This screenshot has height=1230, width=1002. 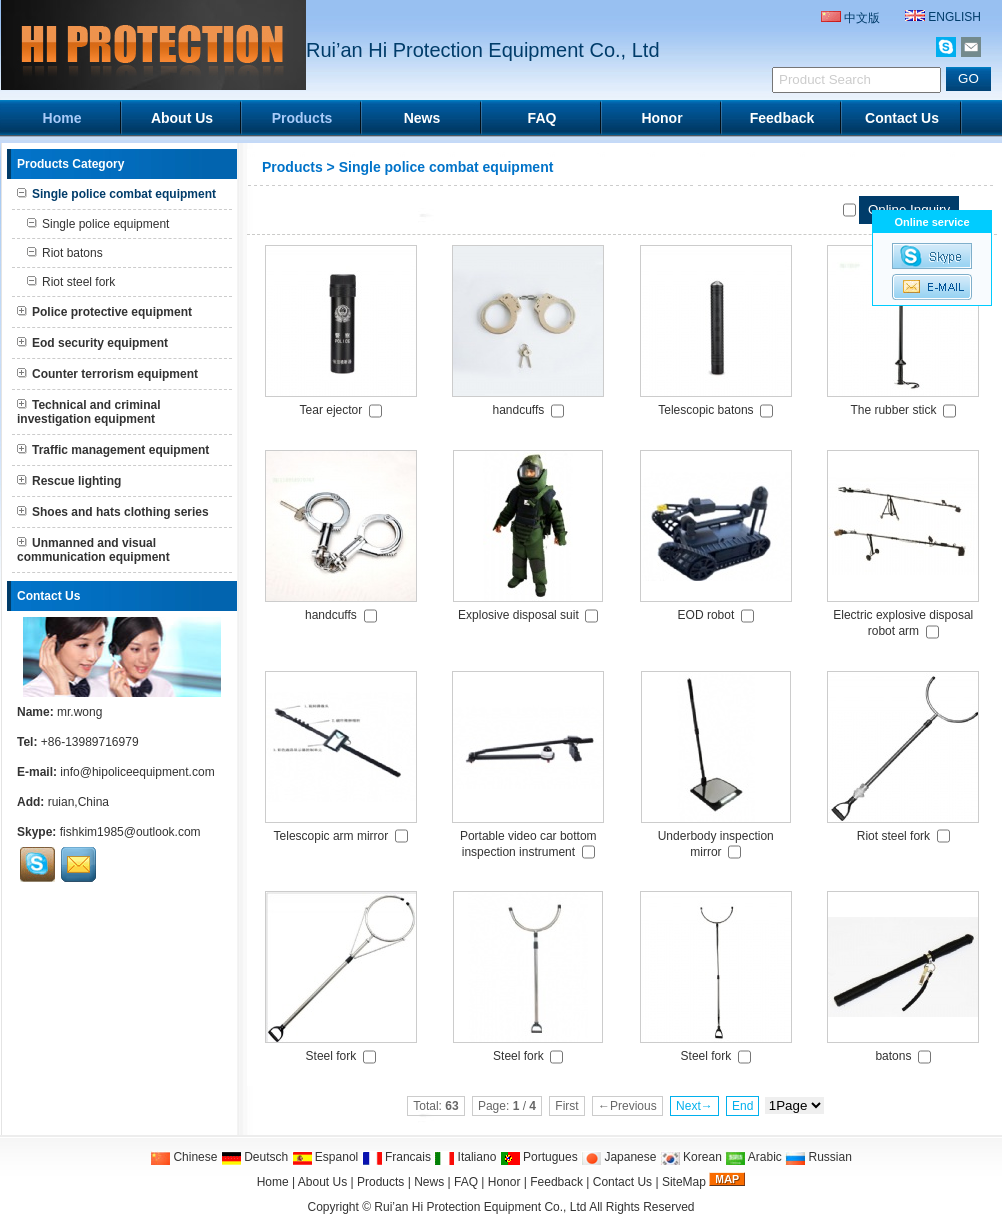 I want to click on Shoes and hats clothing series, so click(x=113, y=512).